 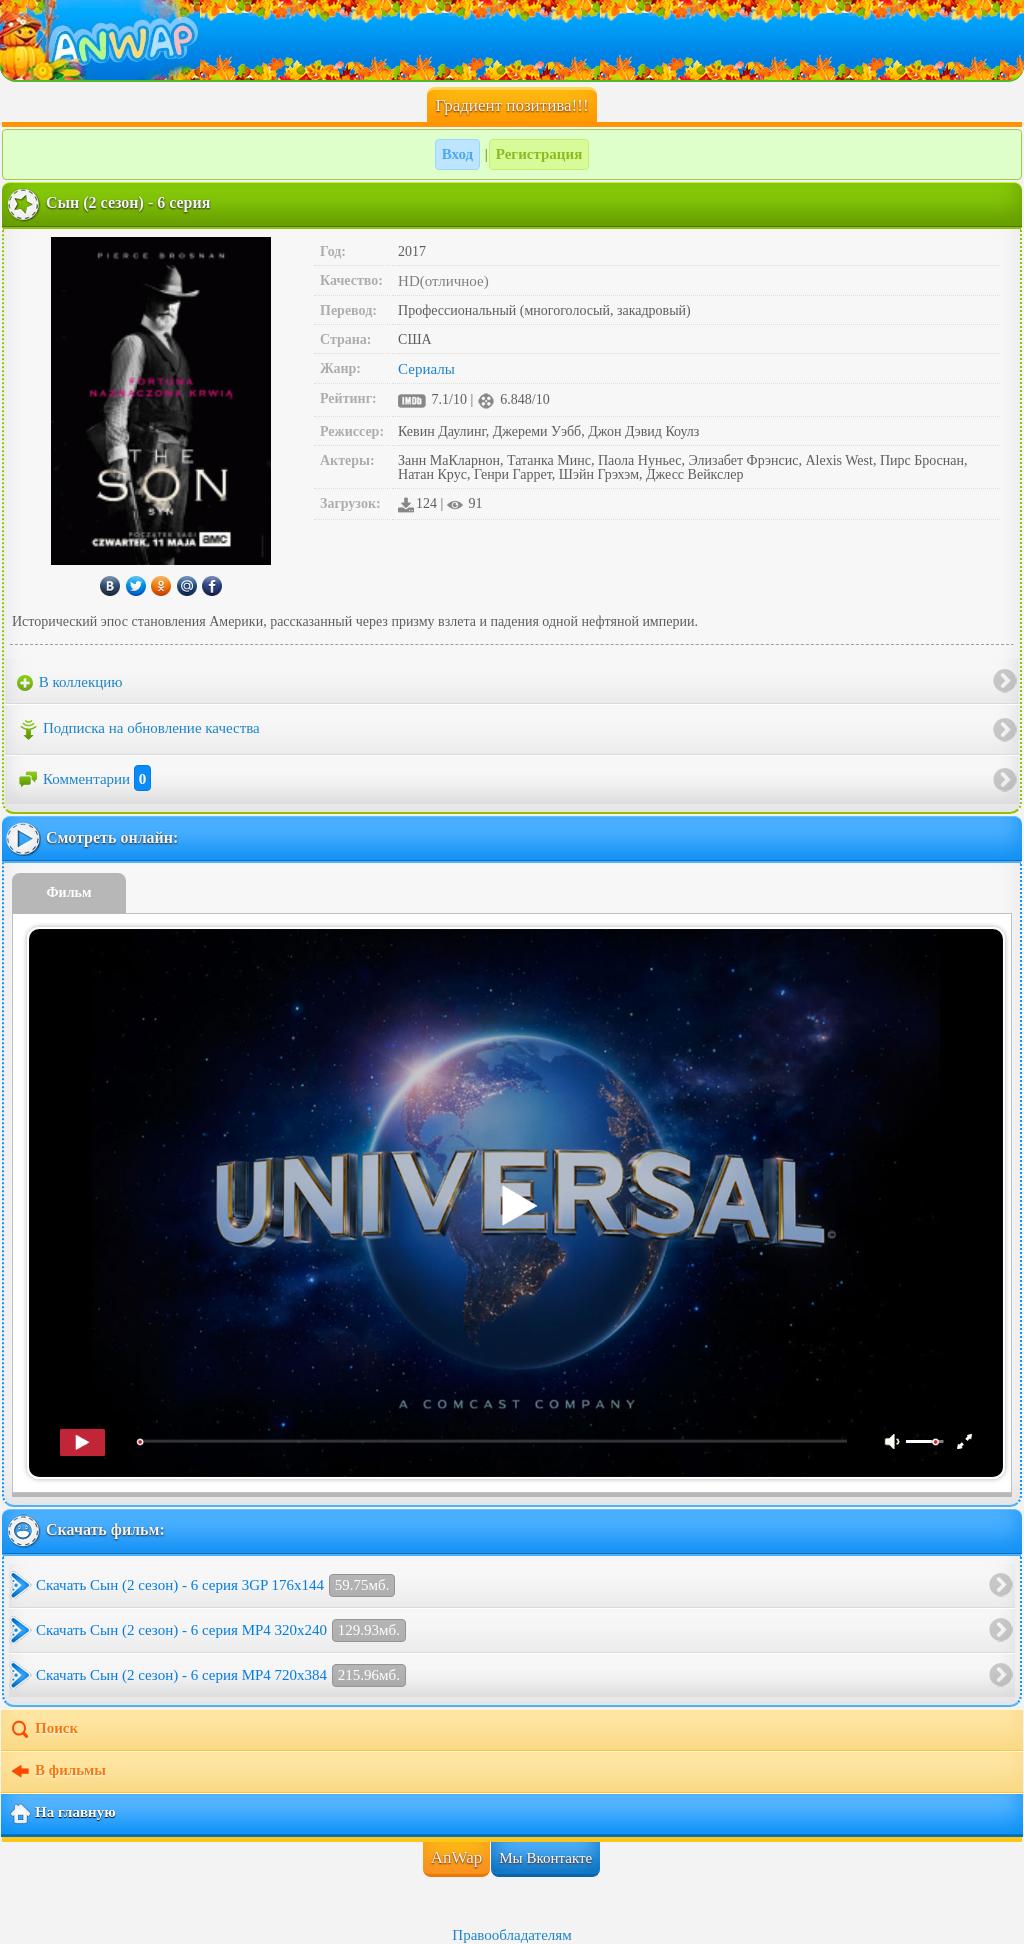 I want to click on Скачать Сын (2 сезон) - 6 серия 3GP 176x144, so click(x=215, y=1585).